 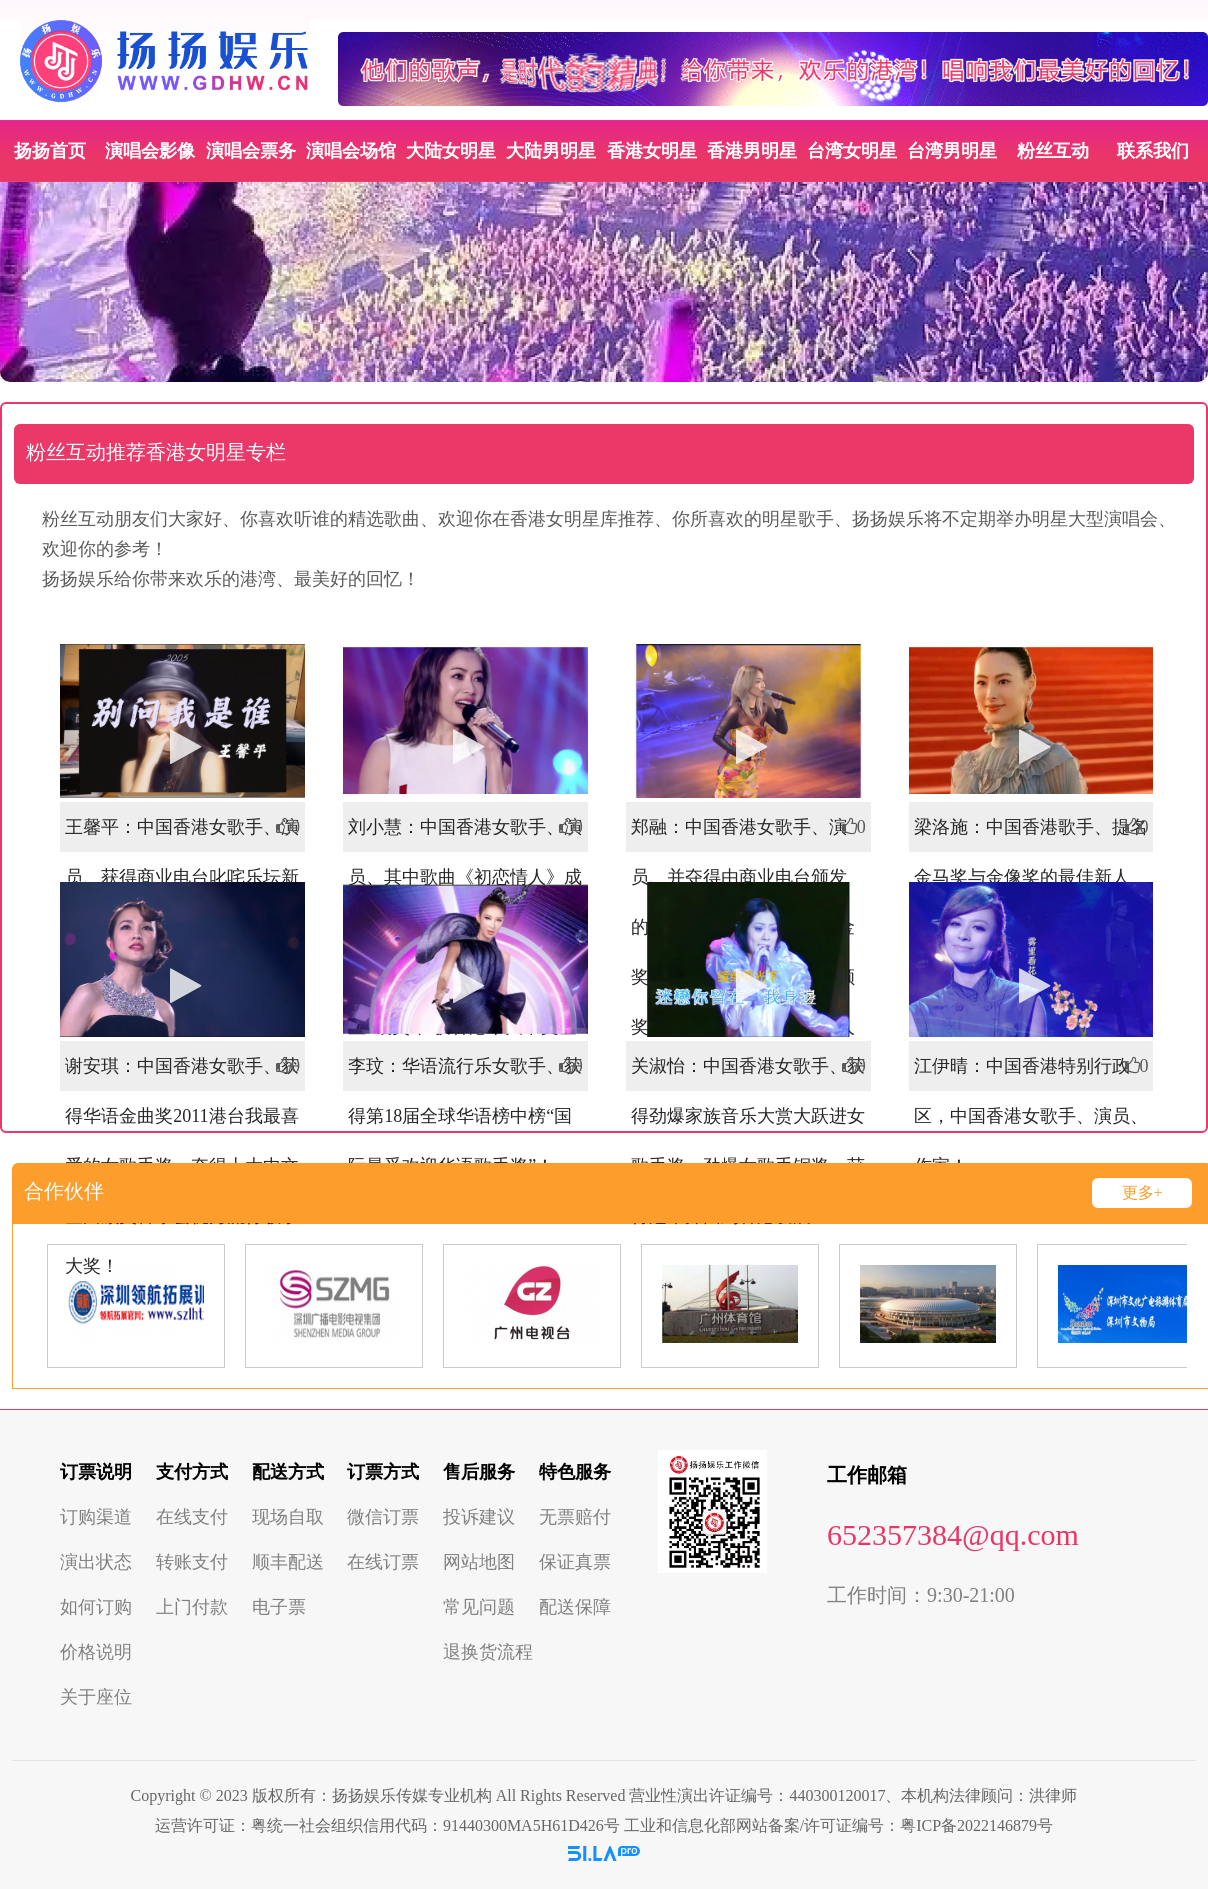 I want to click on 退换货流程, so click(x=488, y=1652).